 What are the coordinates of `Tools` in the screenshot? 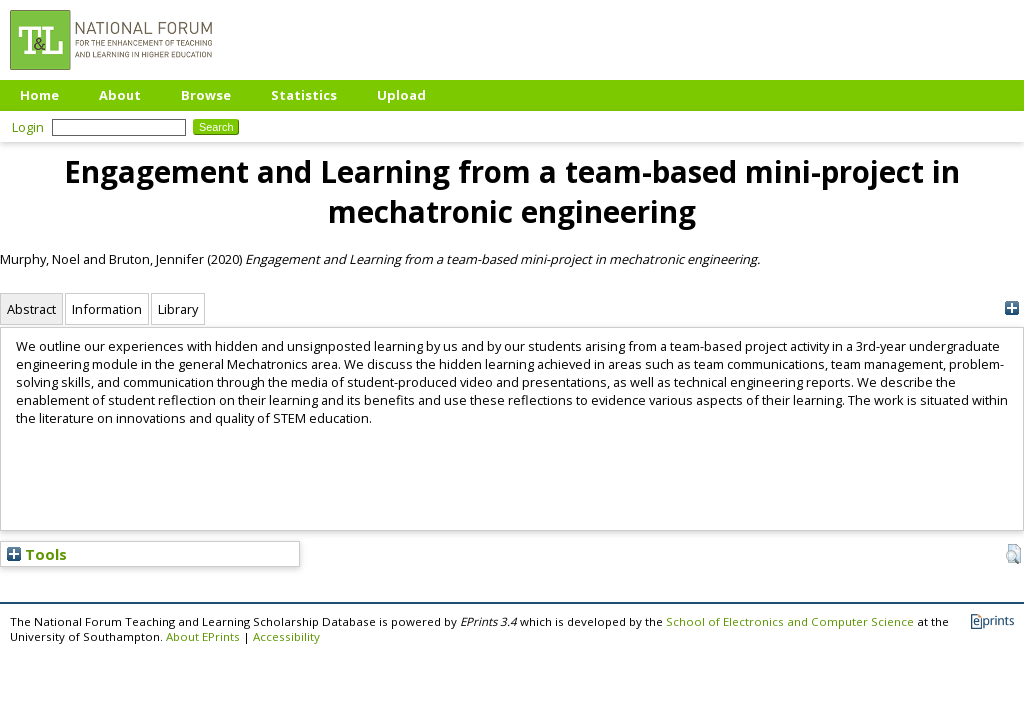 It's located at (37, 554).